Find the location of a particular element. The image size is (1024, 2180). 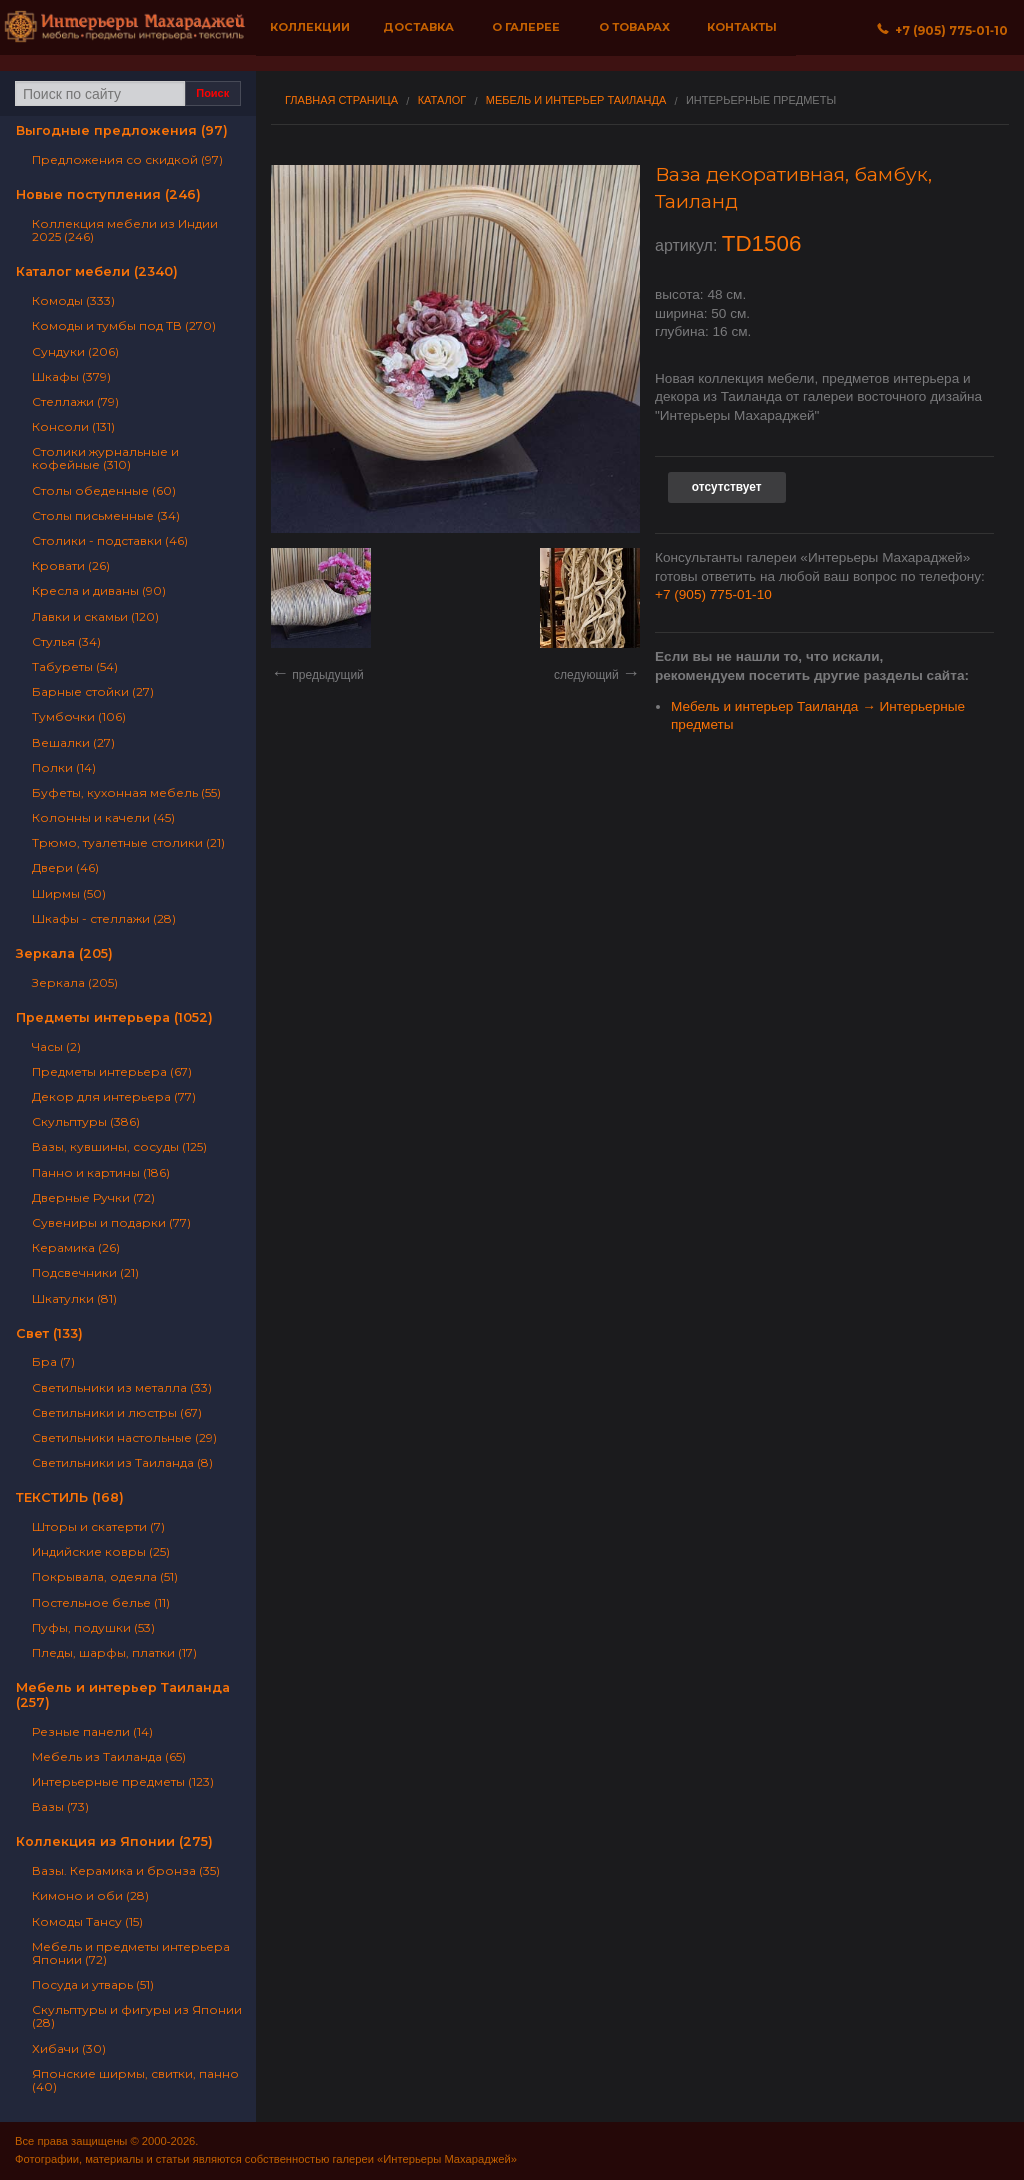

+7 (905) 775-01-10 is located at coordinates (713, 594).